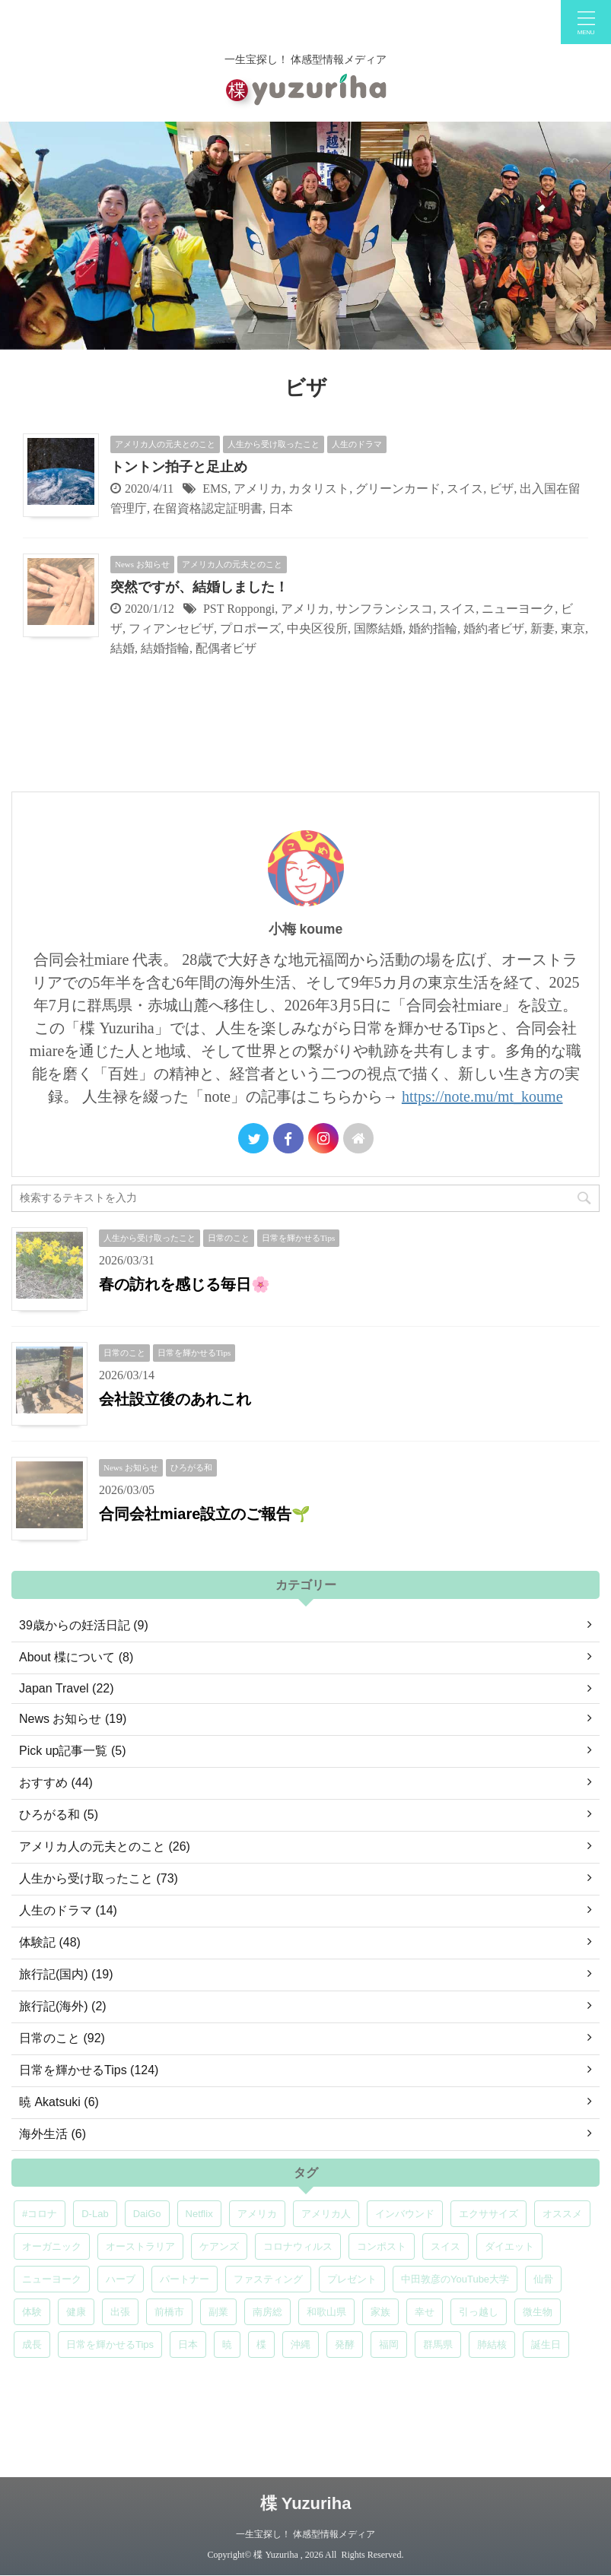 The image size is (611, 2576). I want to click on オススメ [オススメ (7個の項目)], so click(562, 2213).